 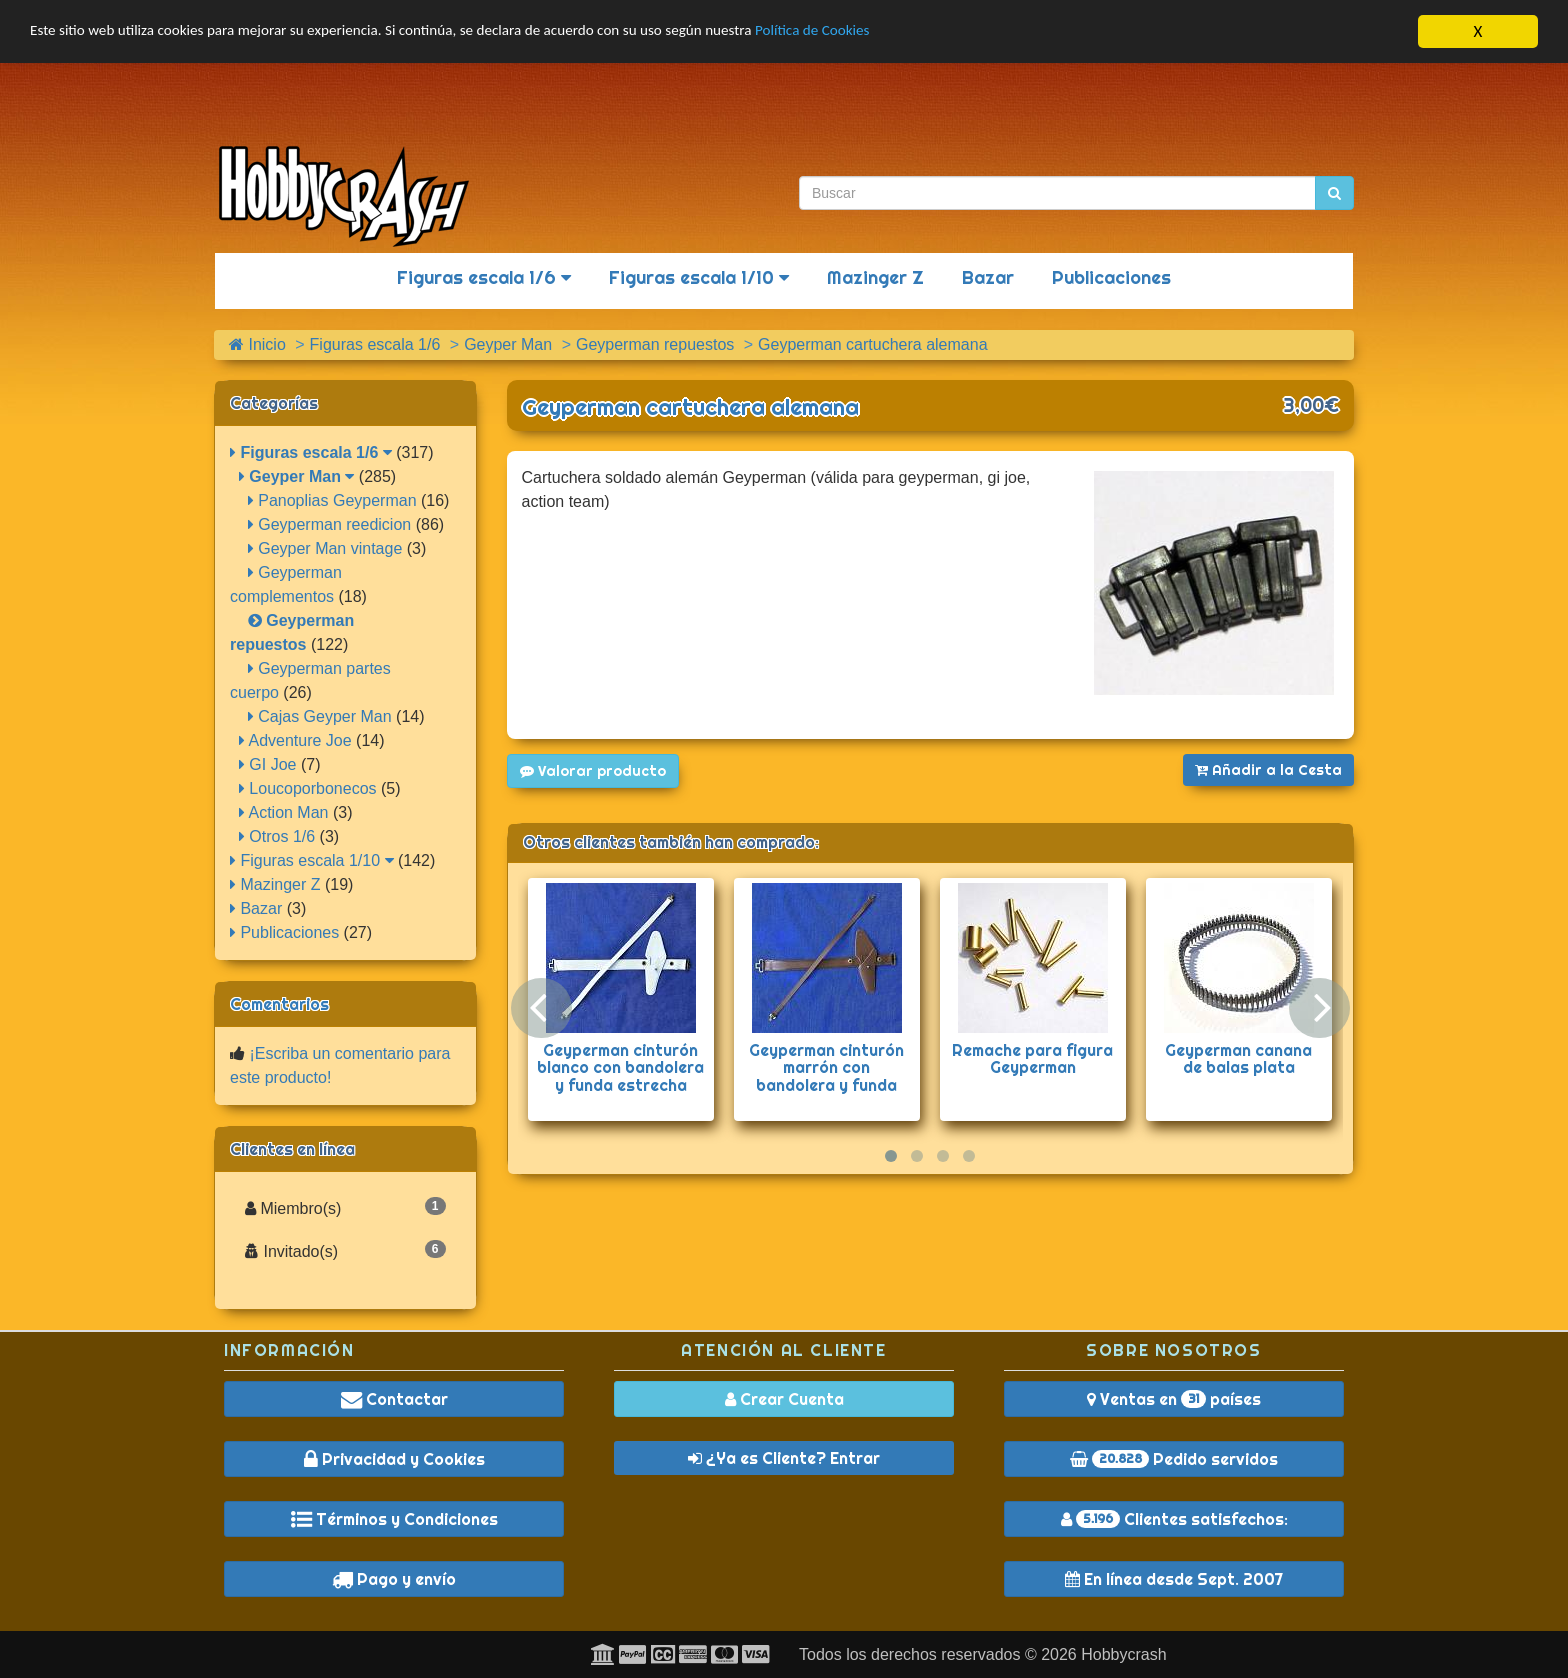 I want to click on Privacidad y Cookies [button], so click(x=394, y=1459).